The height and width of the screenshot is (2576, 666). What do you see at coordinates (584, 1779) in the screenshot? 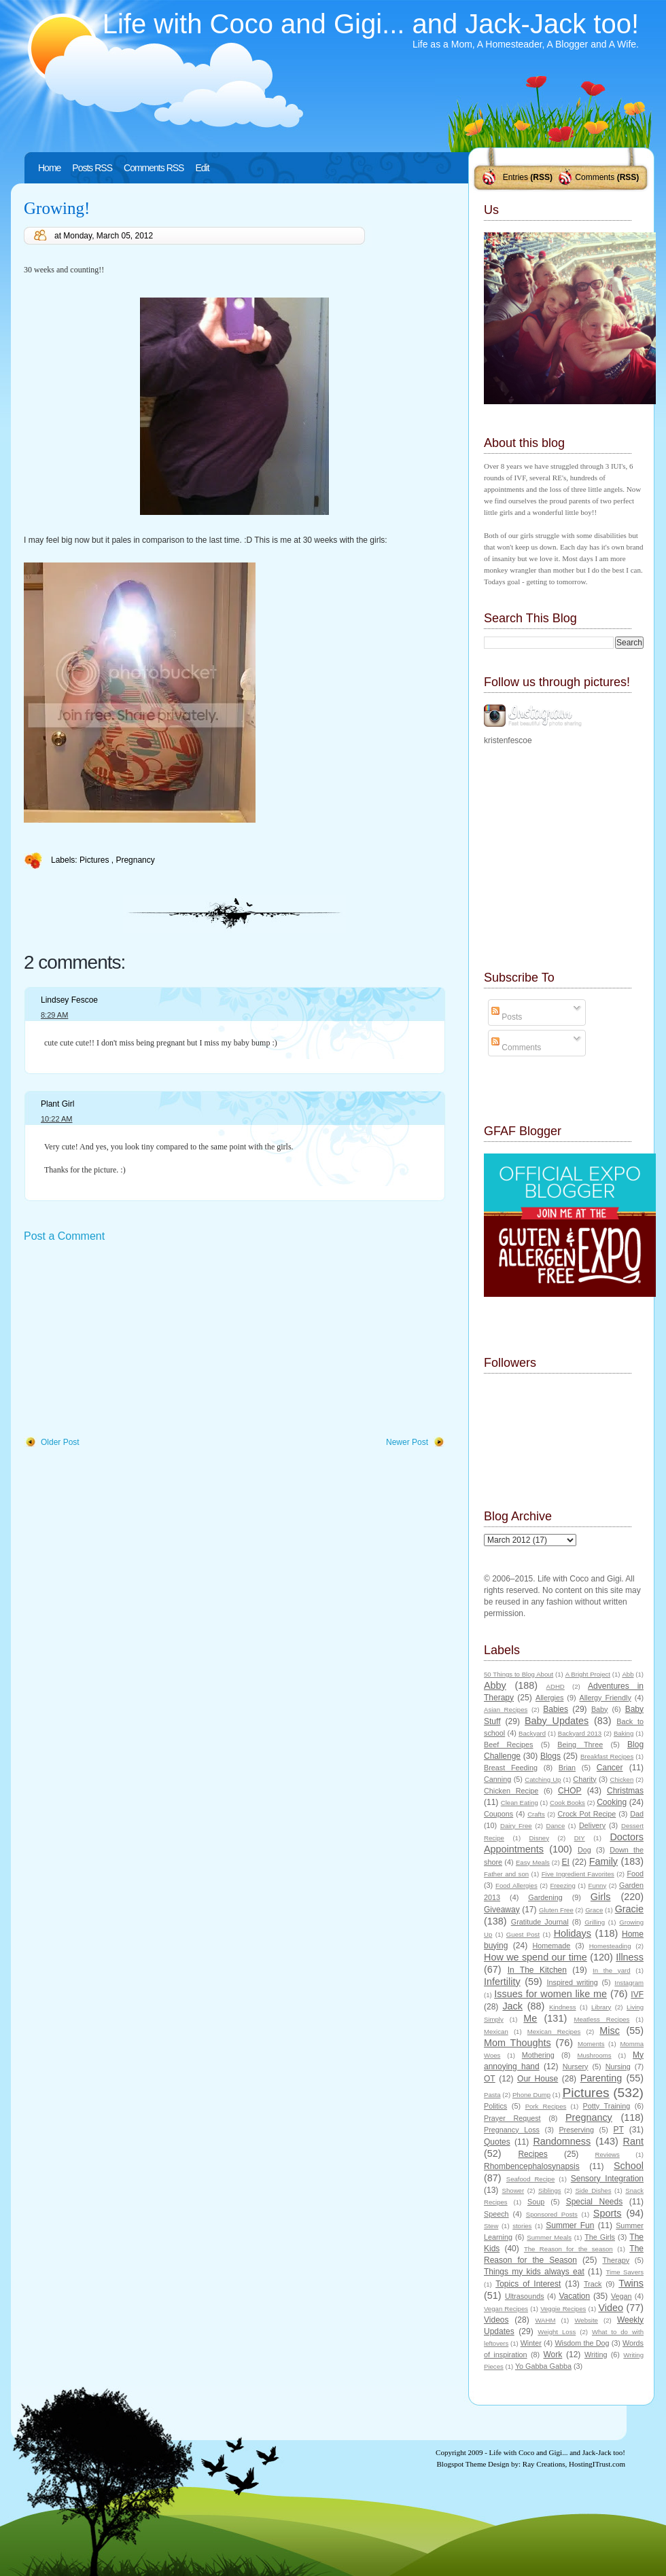
I see `Charity` at bounding box center [584, 1779].